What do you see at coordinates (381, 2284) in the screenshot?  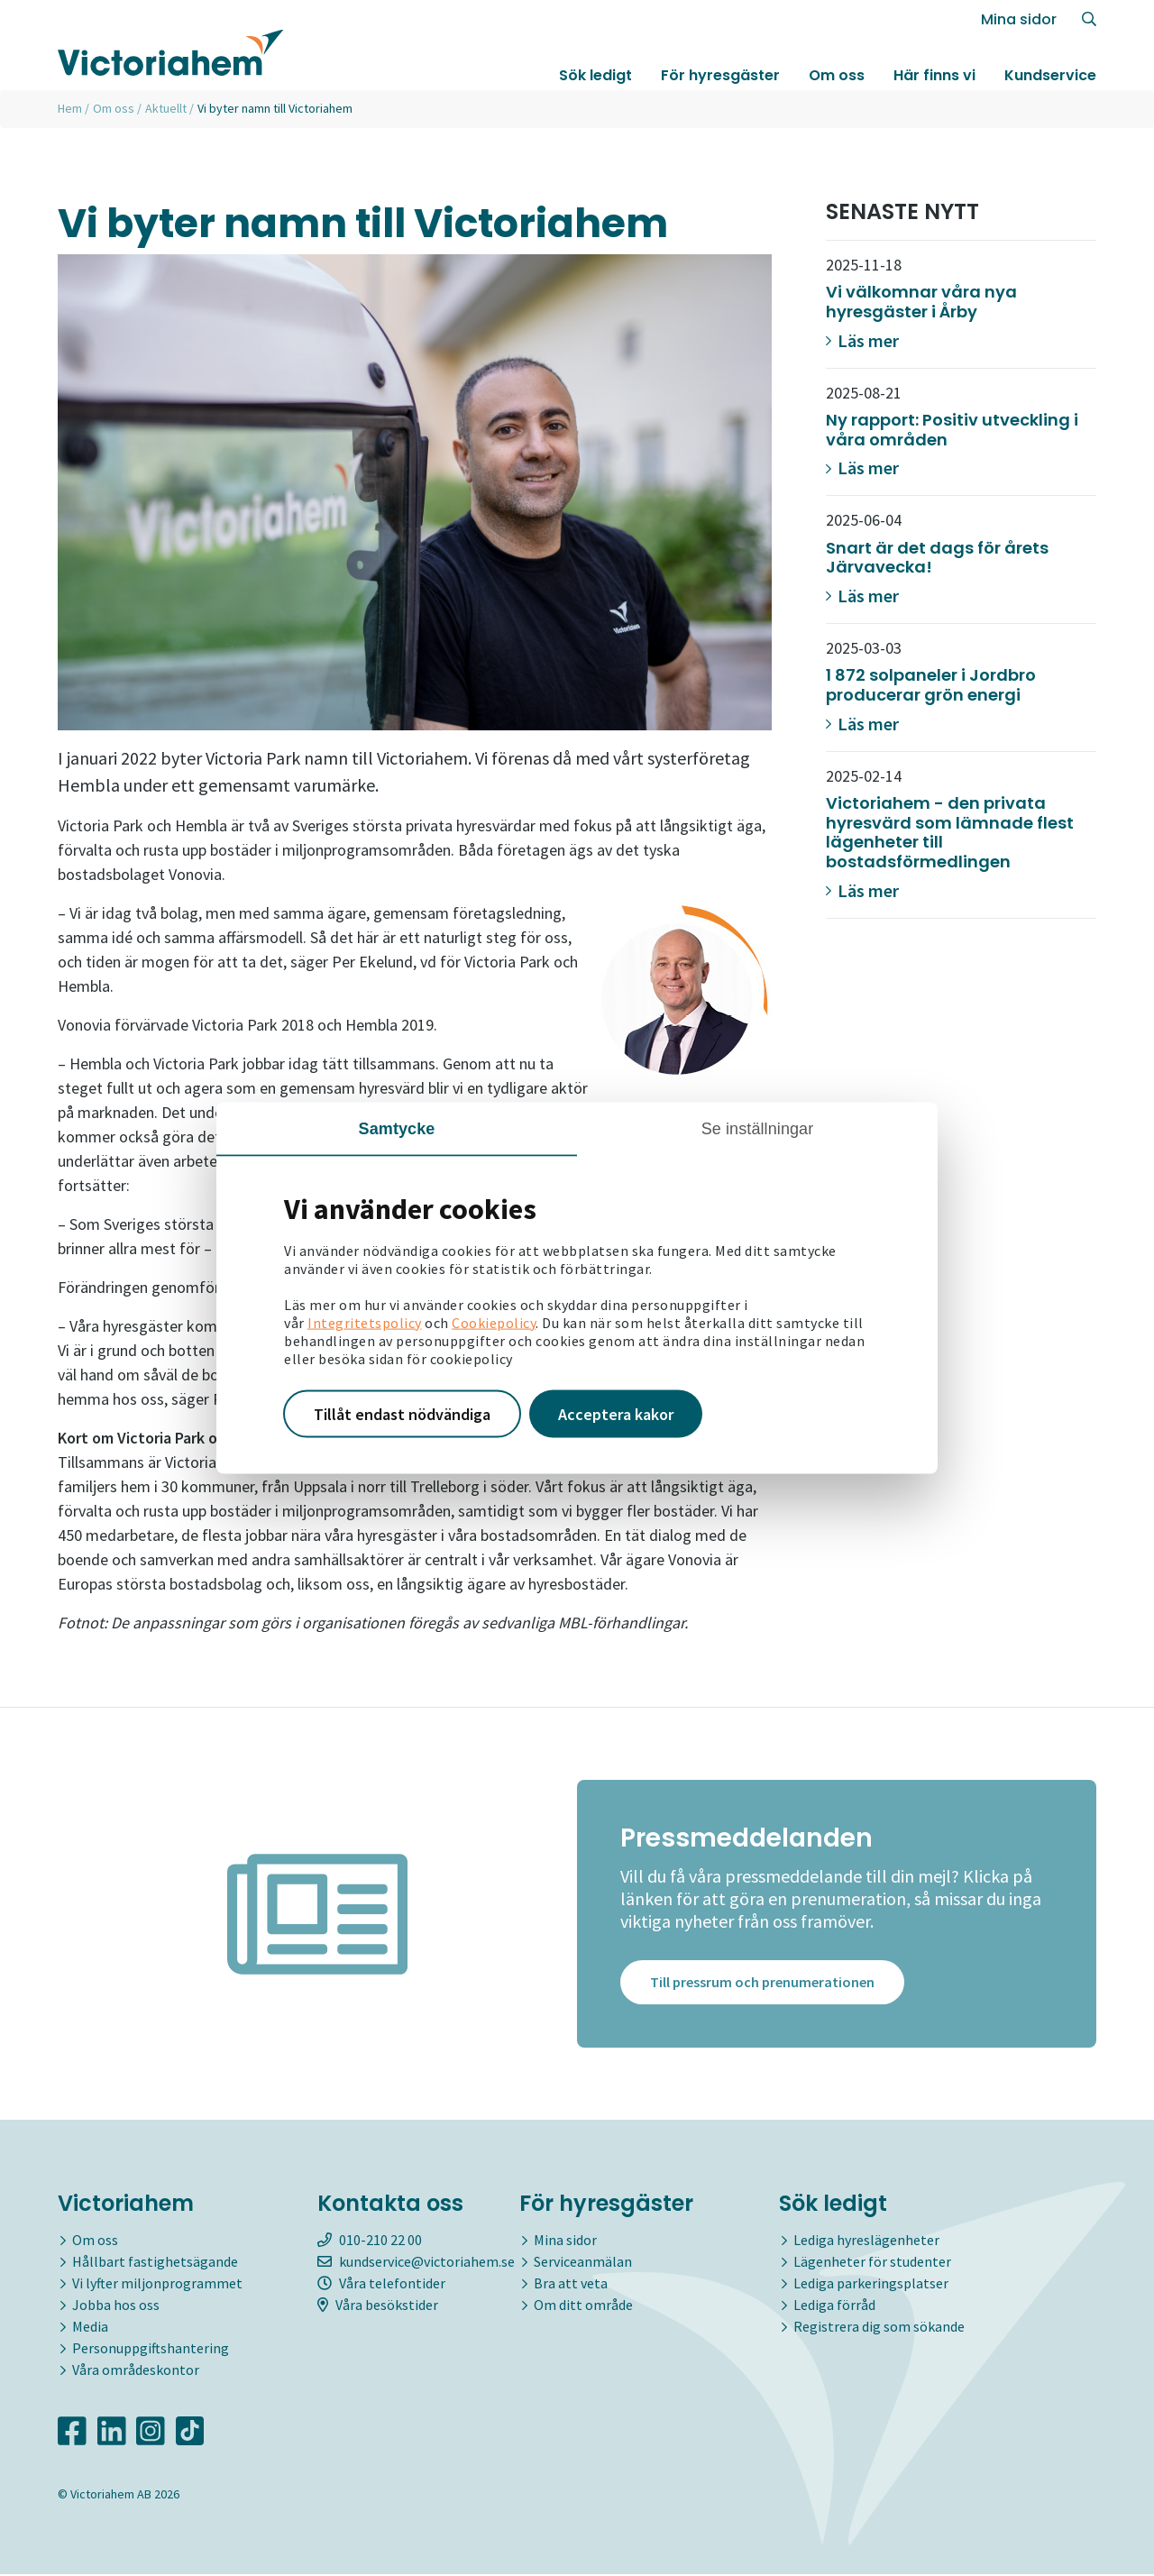 I see `Våra telefontider` at bounding box center [381, 2284].